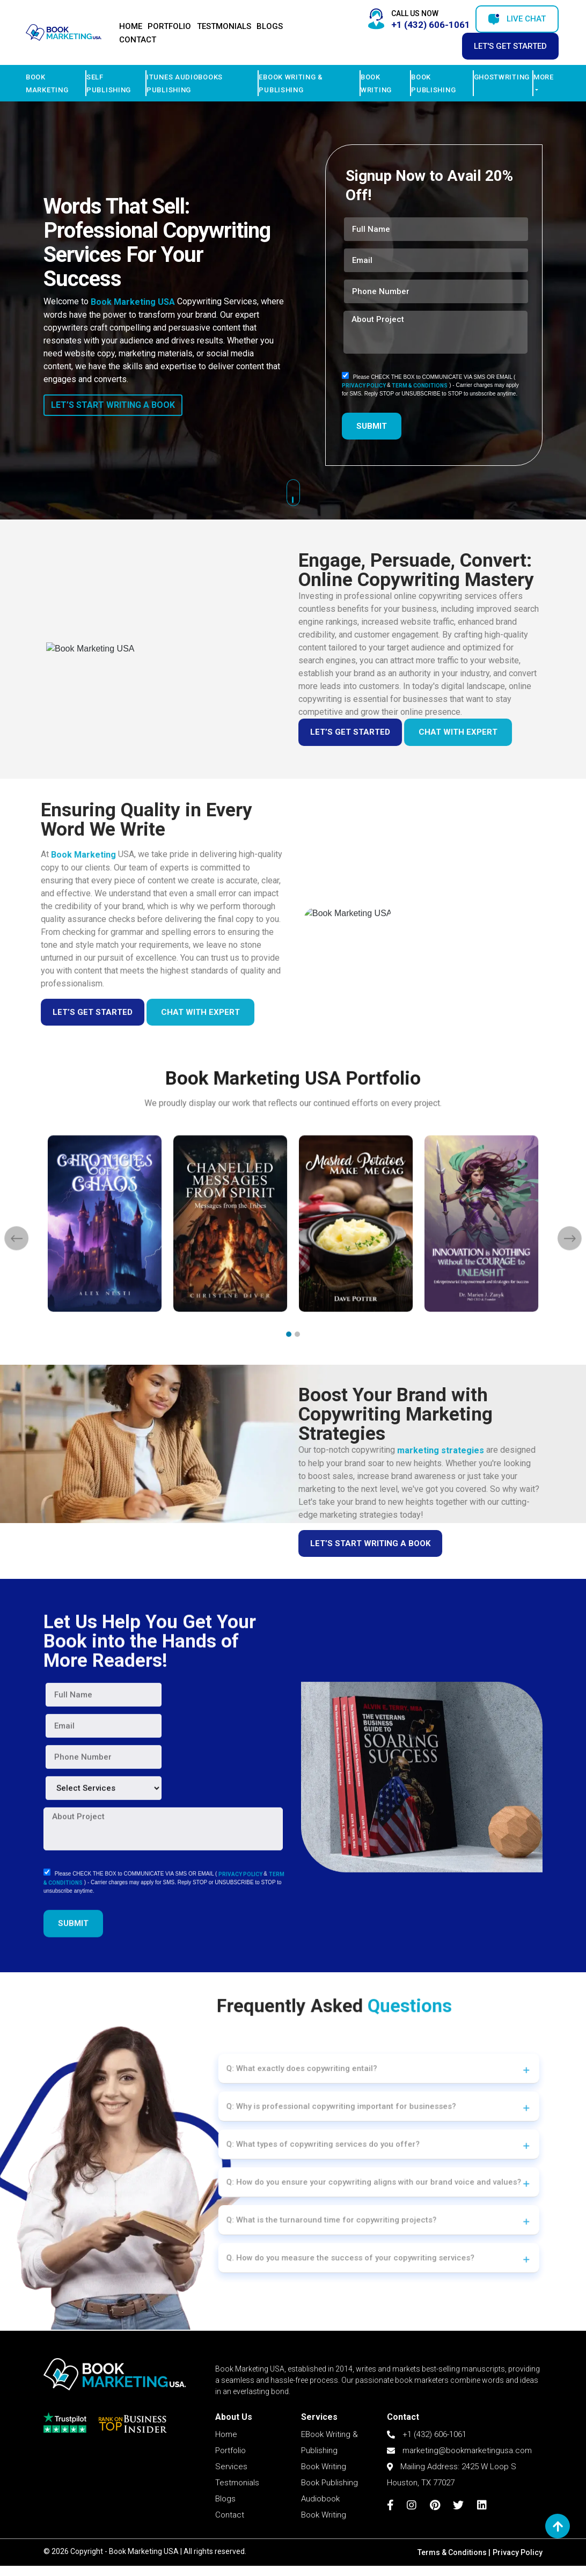 This screenshot has height=2576, width=586. I want to click on PRIVACY POLICY, so click(364, 386).